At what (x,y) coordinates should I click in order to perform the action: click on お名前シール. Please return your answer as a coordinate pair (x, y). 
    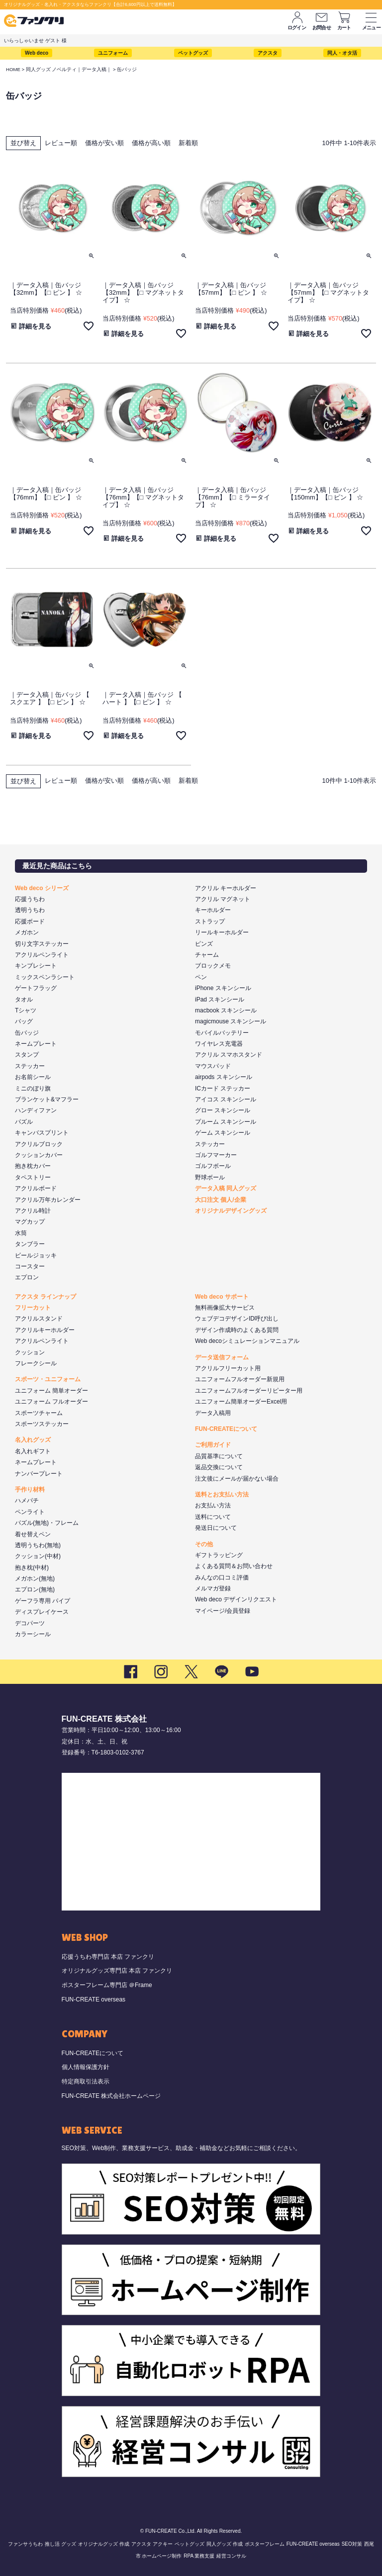
    Looking at the image, I should click on (33, 1077).